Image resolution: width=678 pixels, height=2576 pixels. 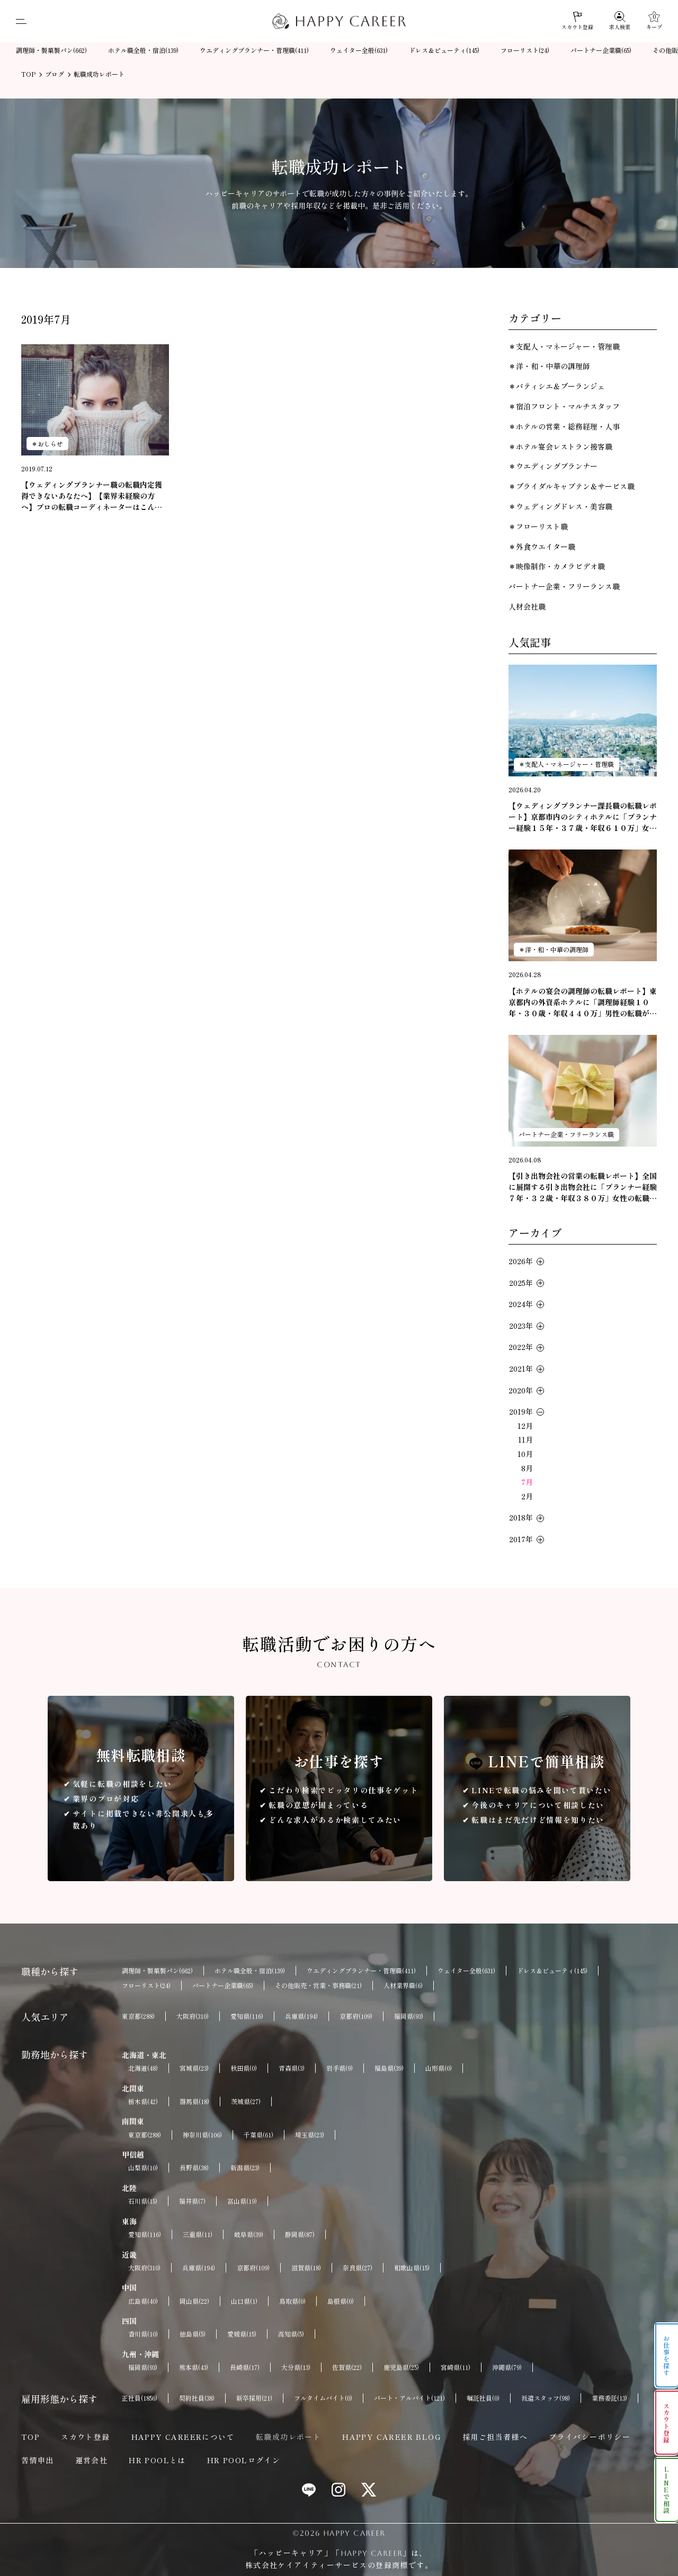 I want to click on 北海道, so click(x=143, y=2068).